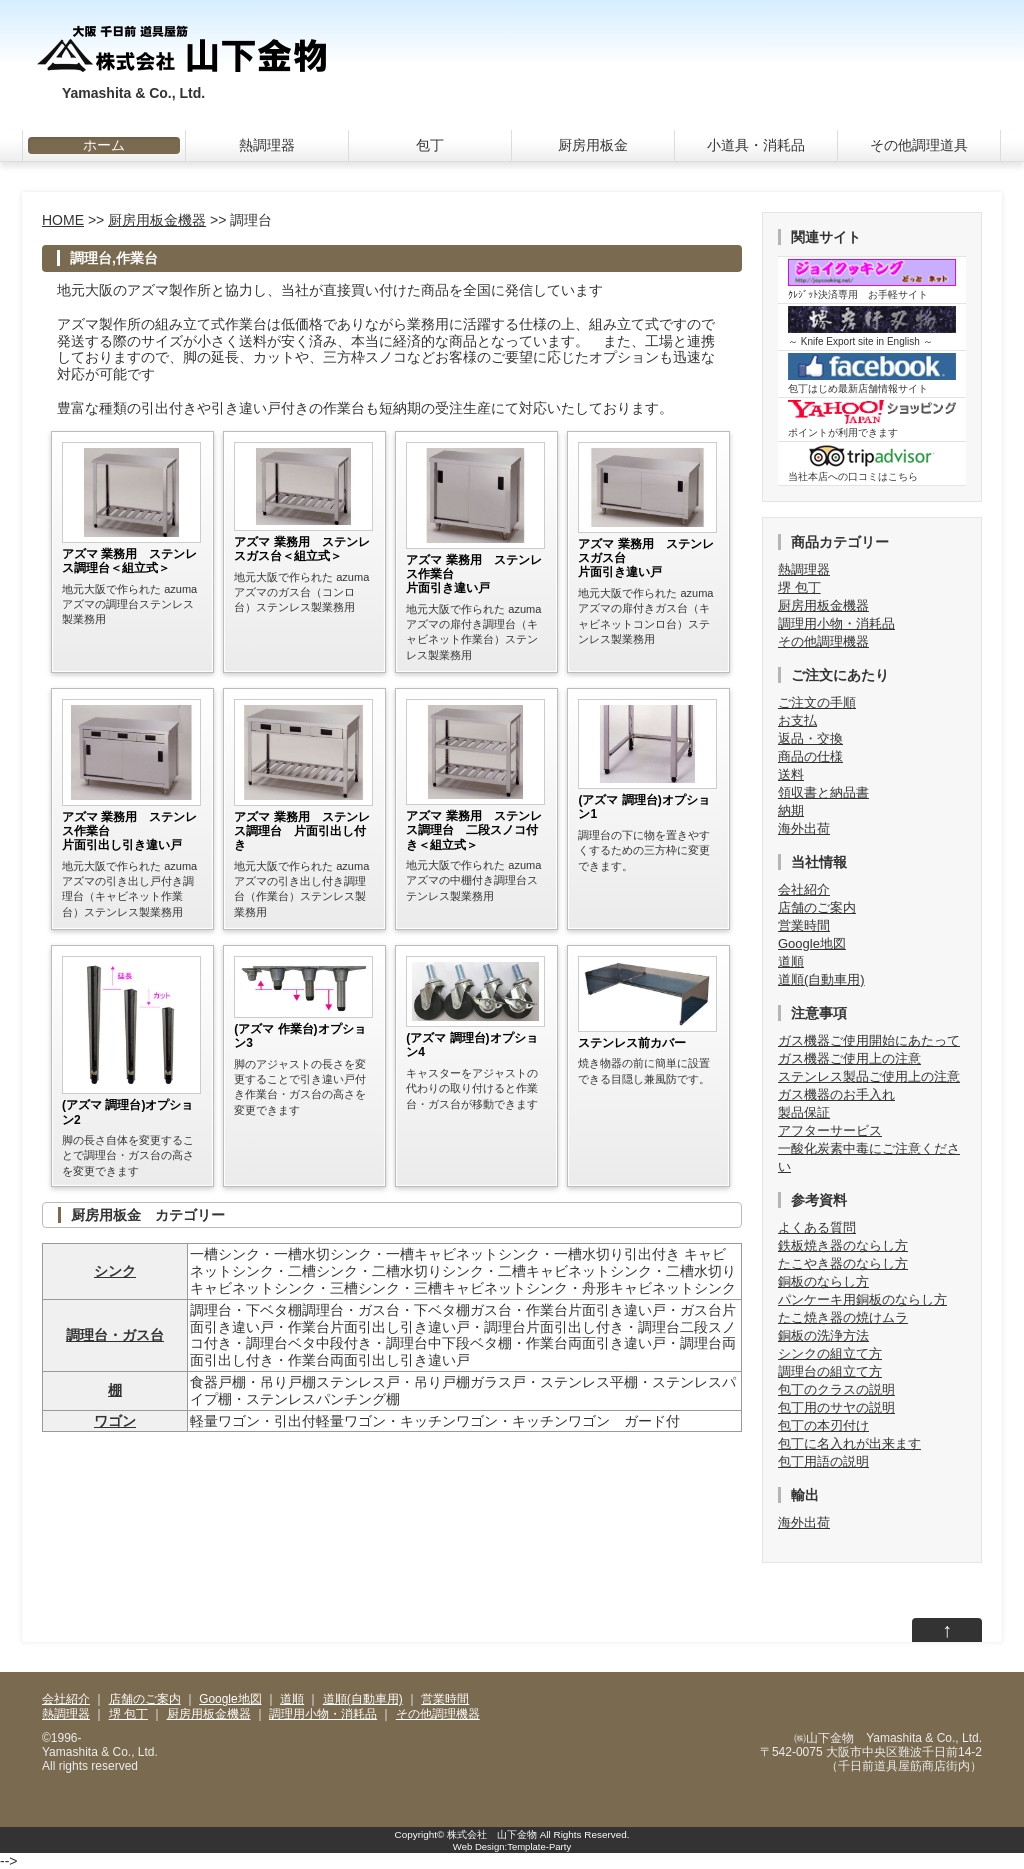  Describe the element at coordinates (115, 1271) in the screenshot. I see `シンク` at that location.